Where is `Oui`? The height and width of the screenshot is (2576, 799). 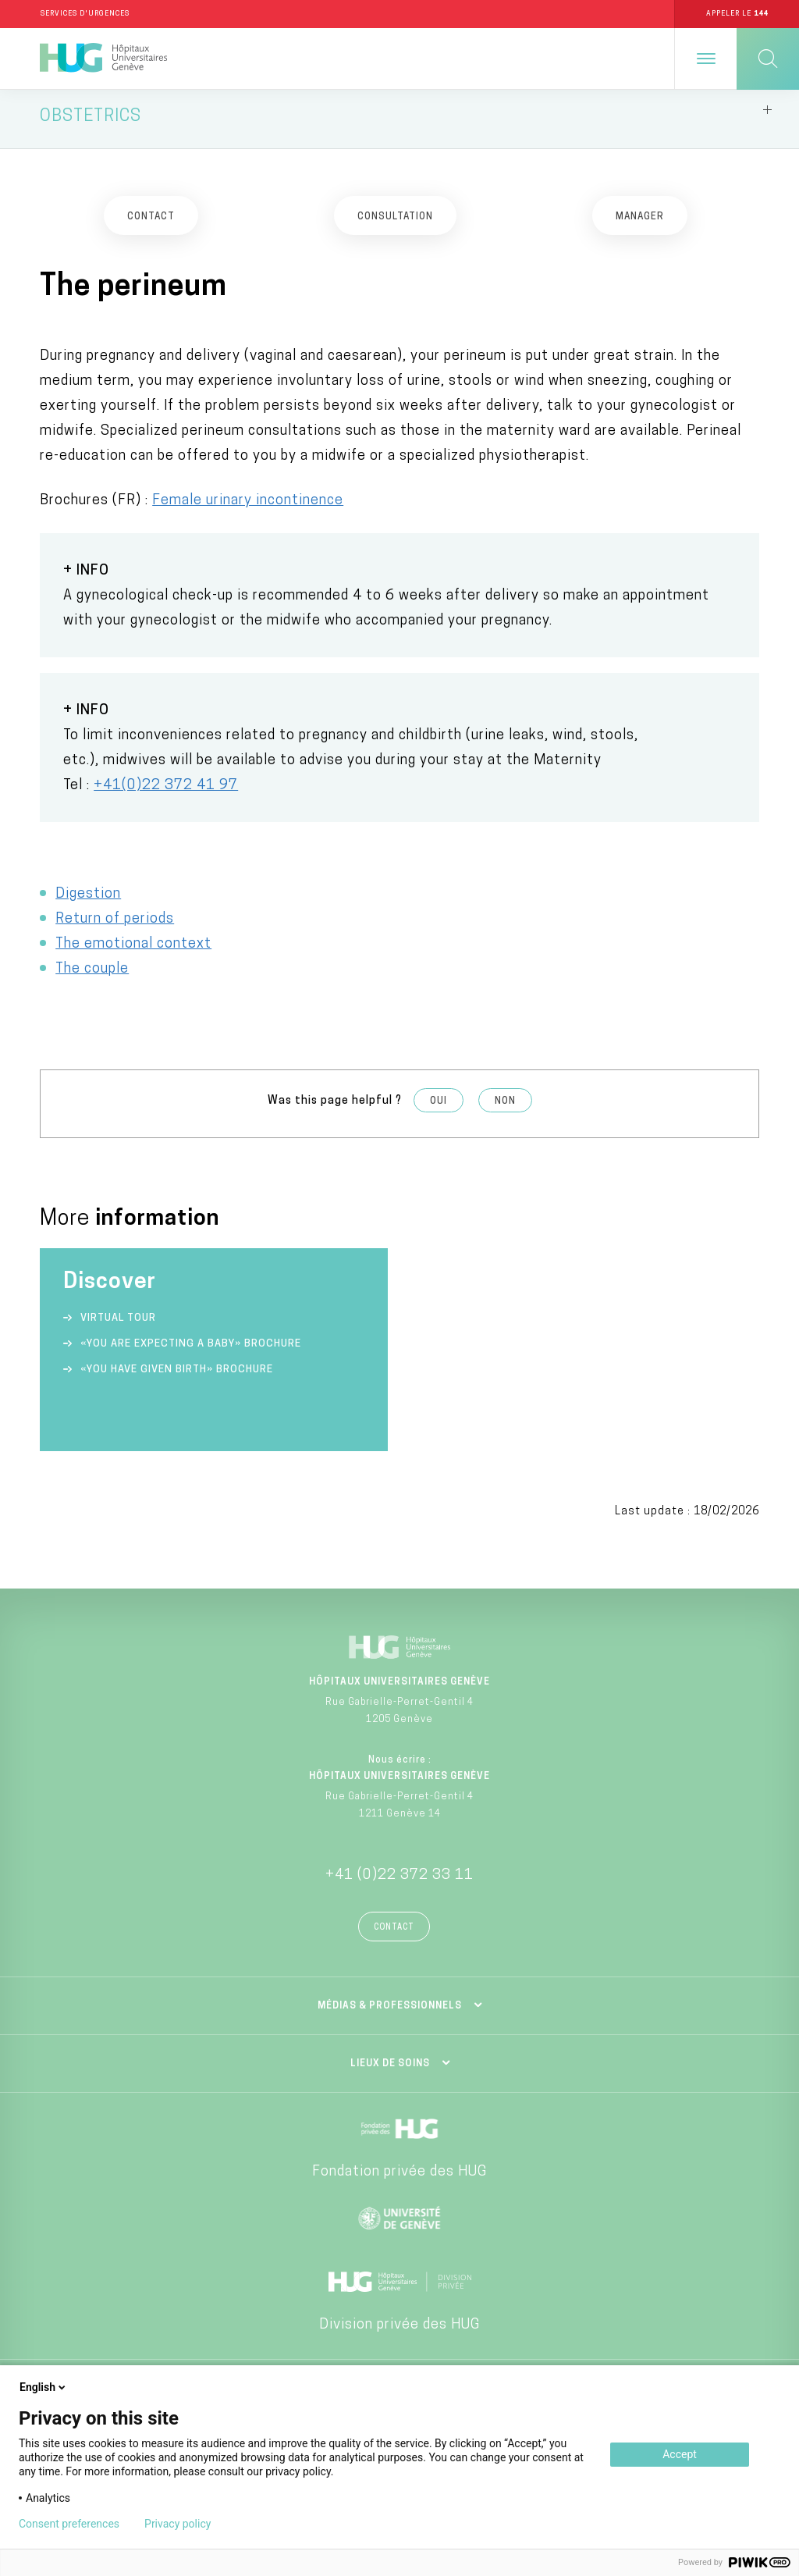
Oui is located at coordinates (438, 1108).